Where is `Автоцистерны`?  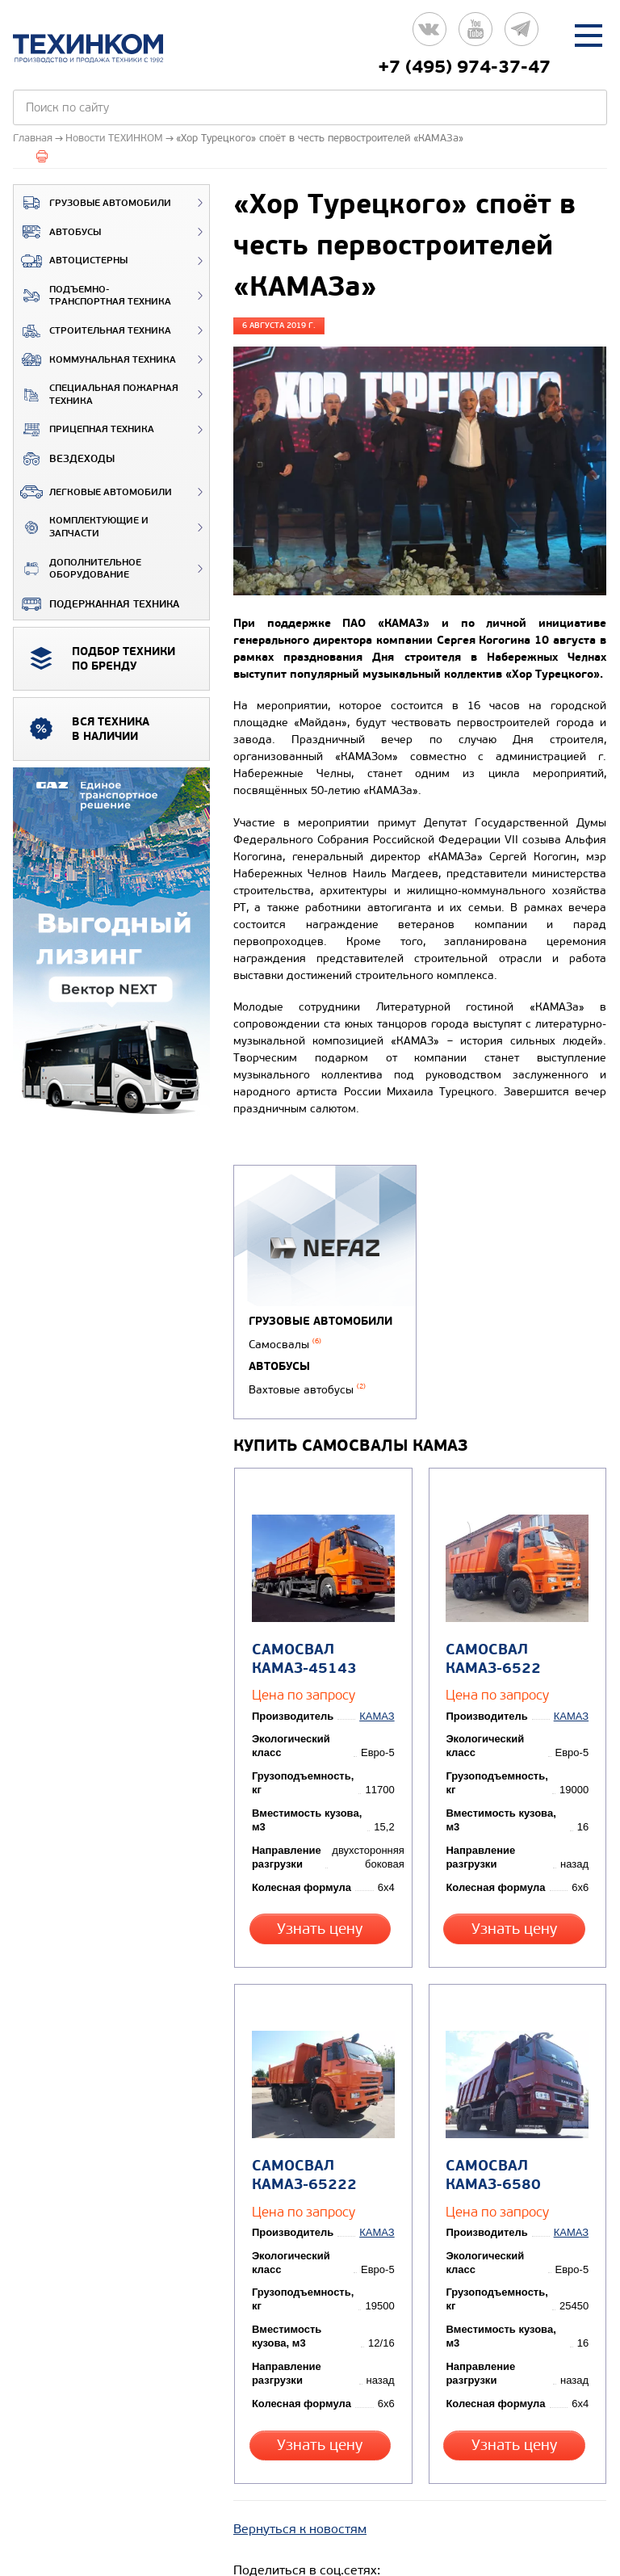
Автоцистерны is located at coordinates (71, 260).